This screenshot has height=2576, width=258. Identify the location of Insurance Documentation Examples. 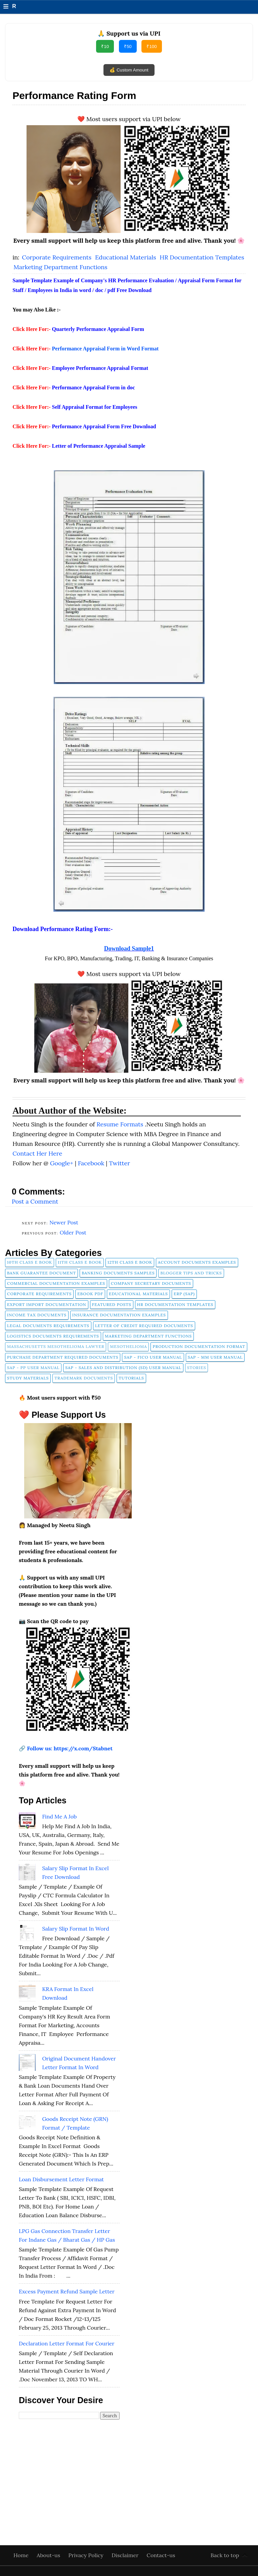
(119, 1314).